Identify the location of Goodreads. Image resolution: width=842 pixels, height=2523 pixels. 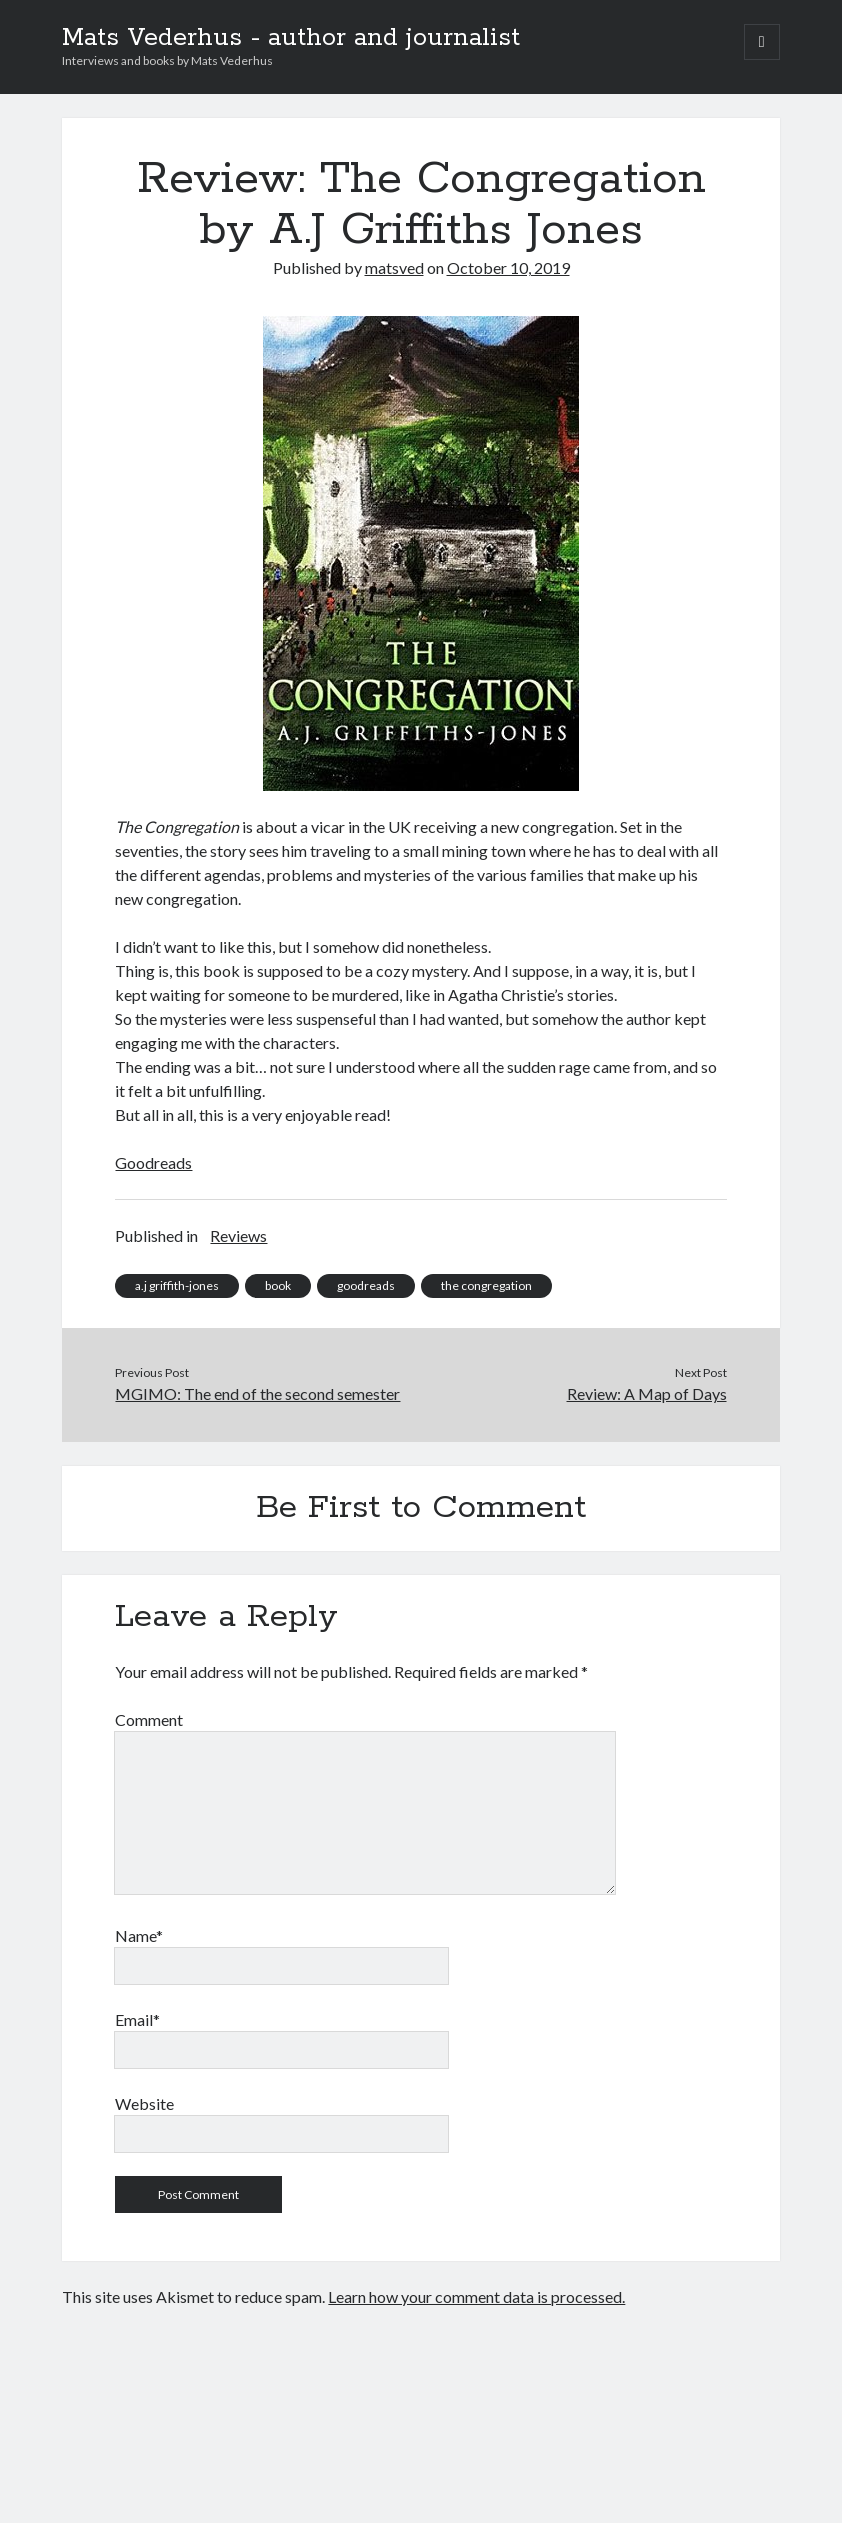
(153, 1162).